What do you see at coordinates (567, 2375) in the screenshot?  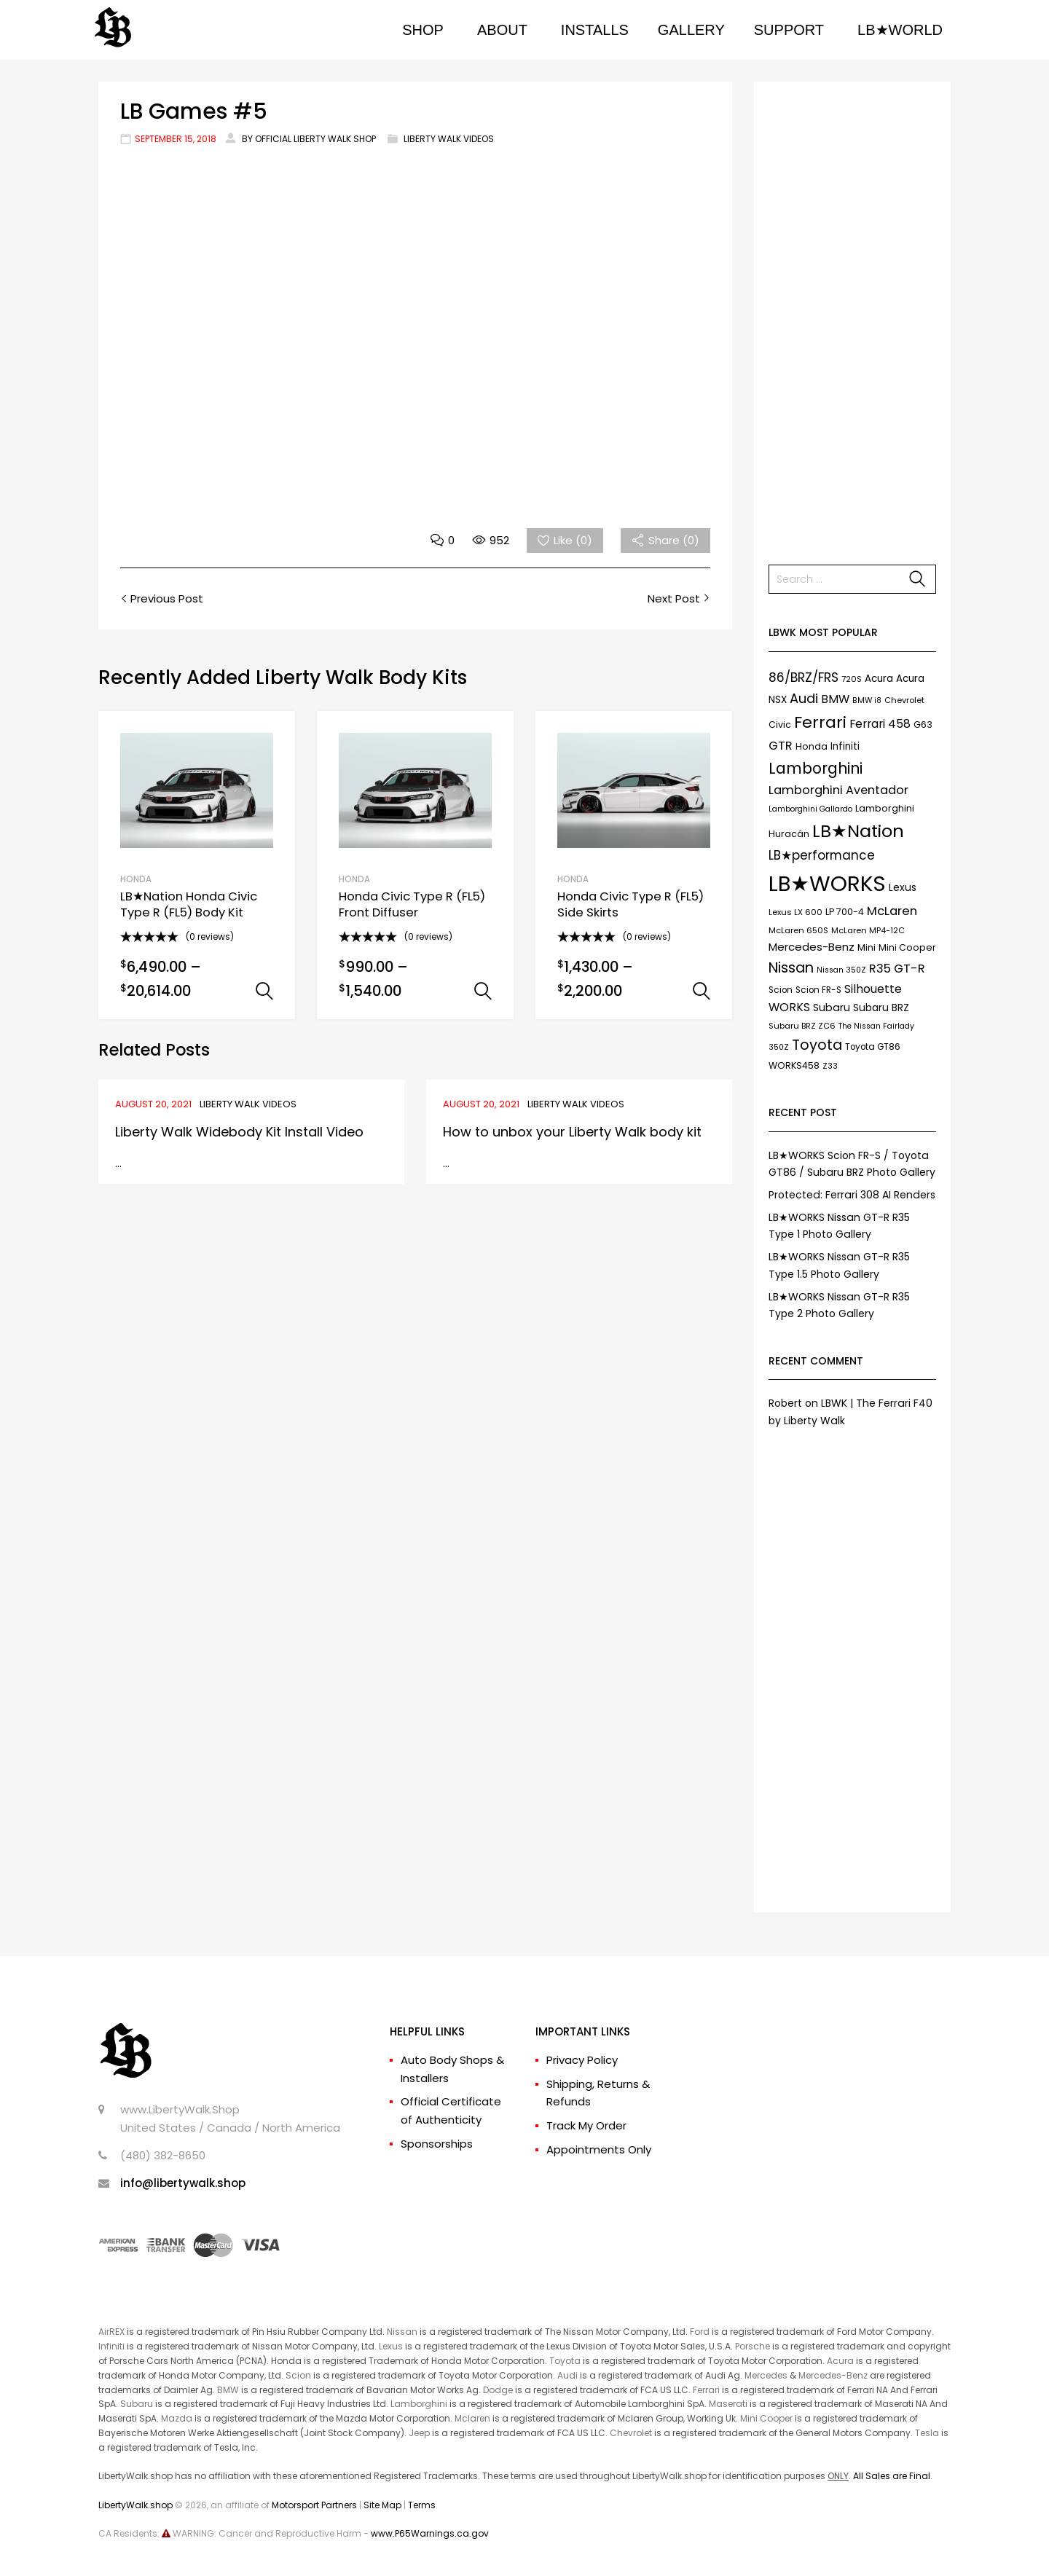 I see `Audi` at bounding box center [567, 2375].